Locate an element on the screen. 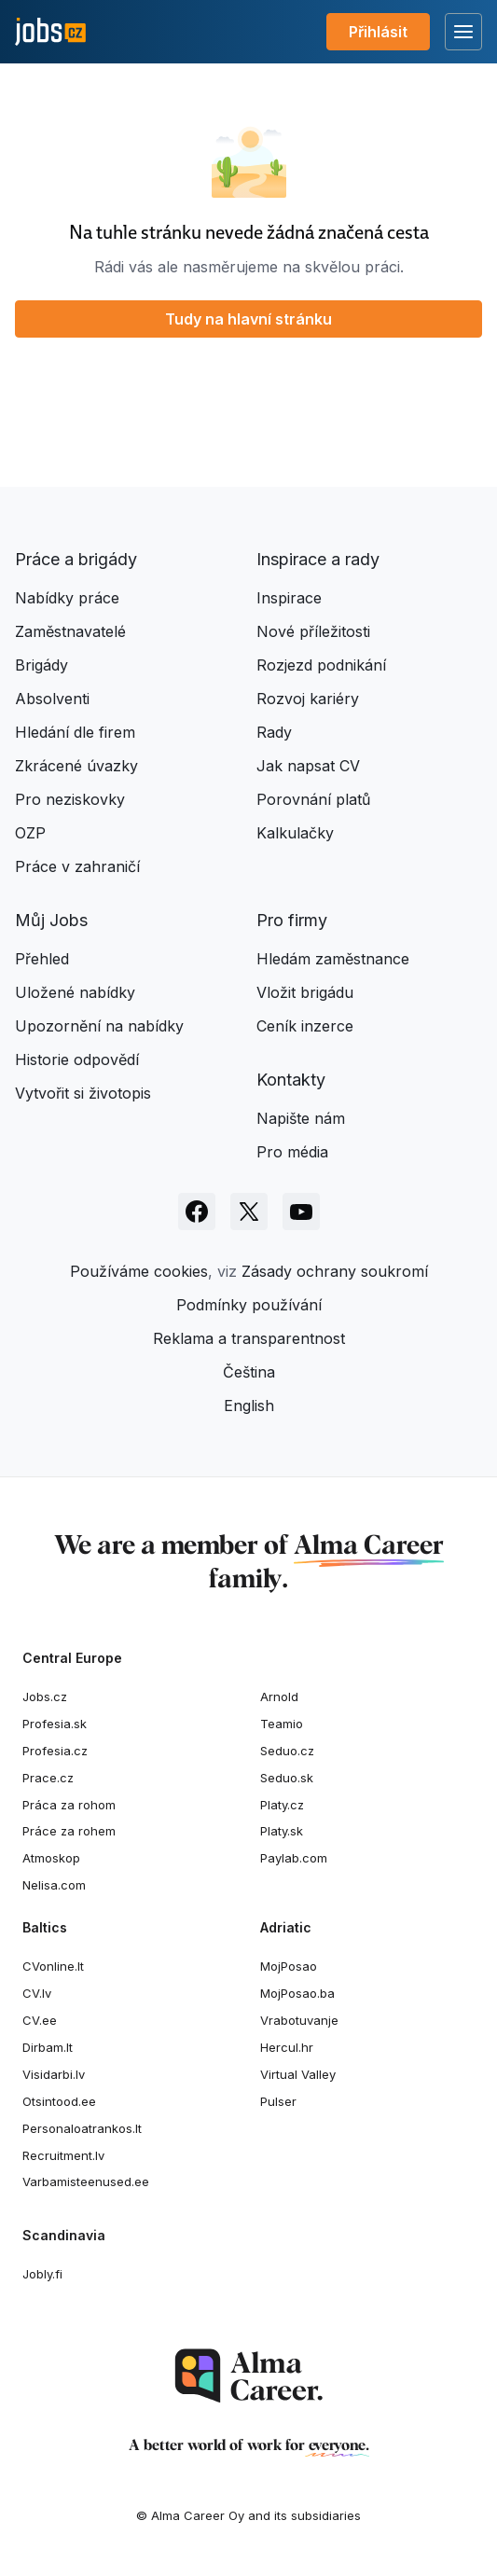  Zaměstnavatelé is located at coordinates (70, 631).